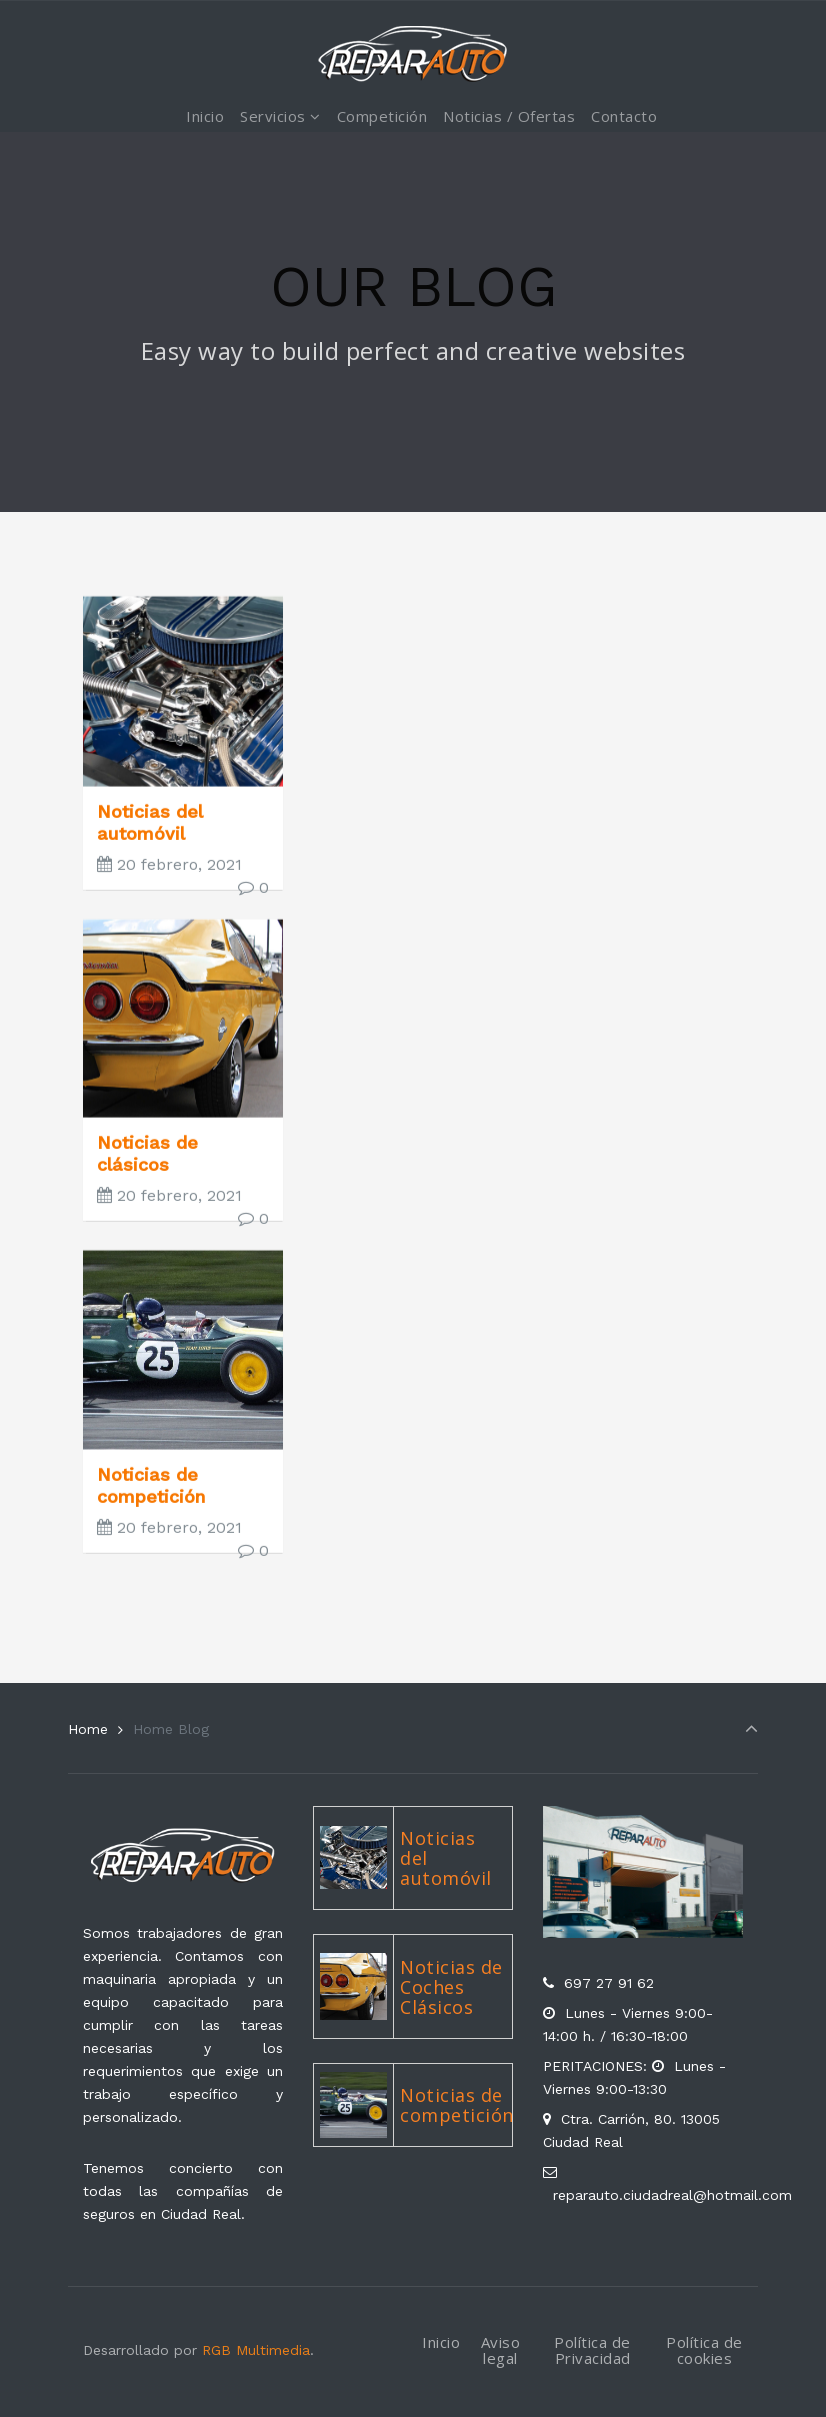 This screenshot has height=2417, width=826. What do you see at coordinates (672, 2195) in the screenshot?
I see `reparauto.ciudadreal@hotmail.com` at bounding box center [672, 2195].